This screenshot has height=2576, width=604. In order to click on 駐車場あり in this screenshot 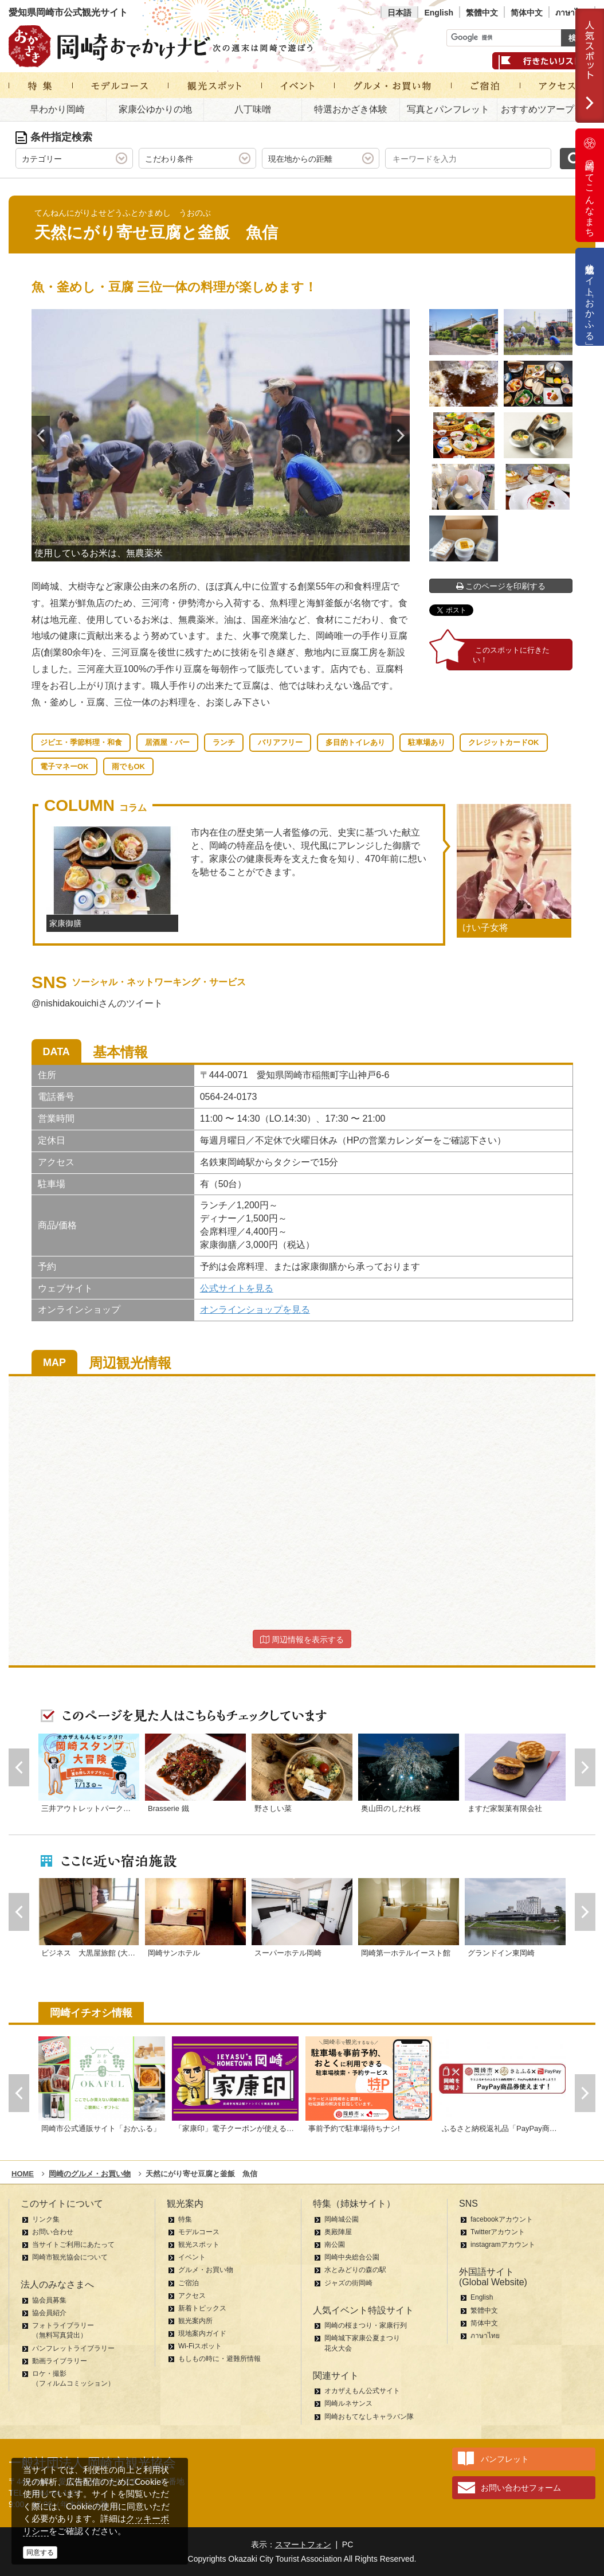, I will do `click(426, 742)`.